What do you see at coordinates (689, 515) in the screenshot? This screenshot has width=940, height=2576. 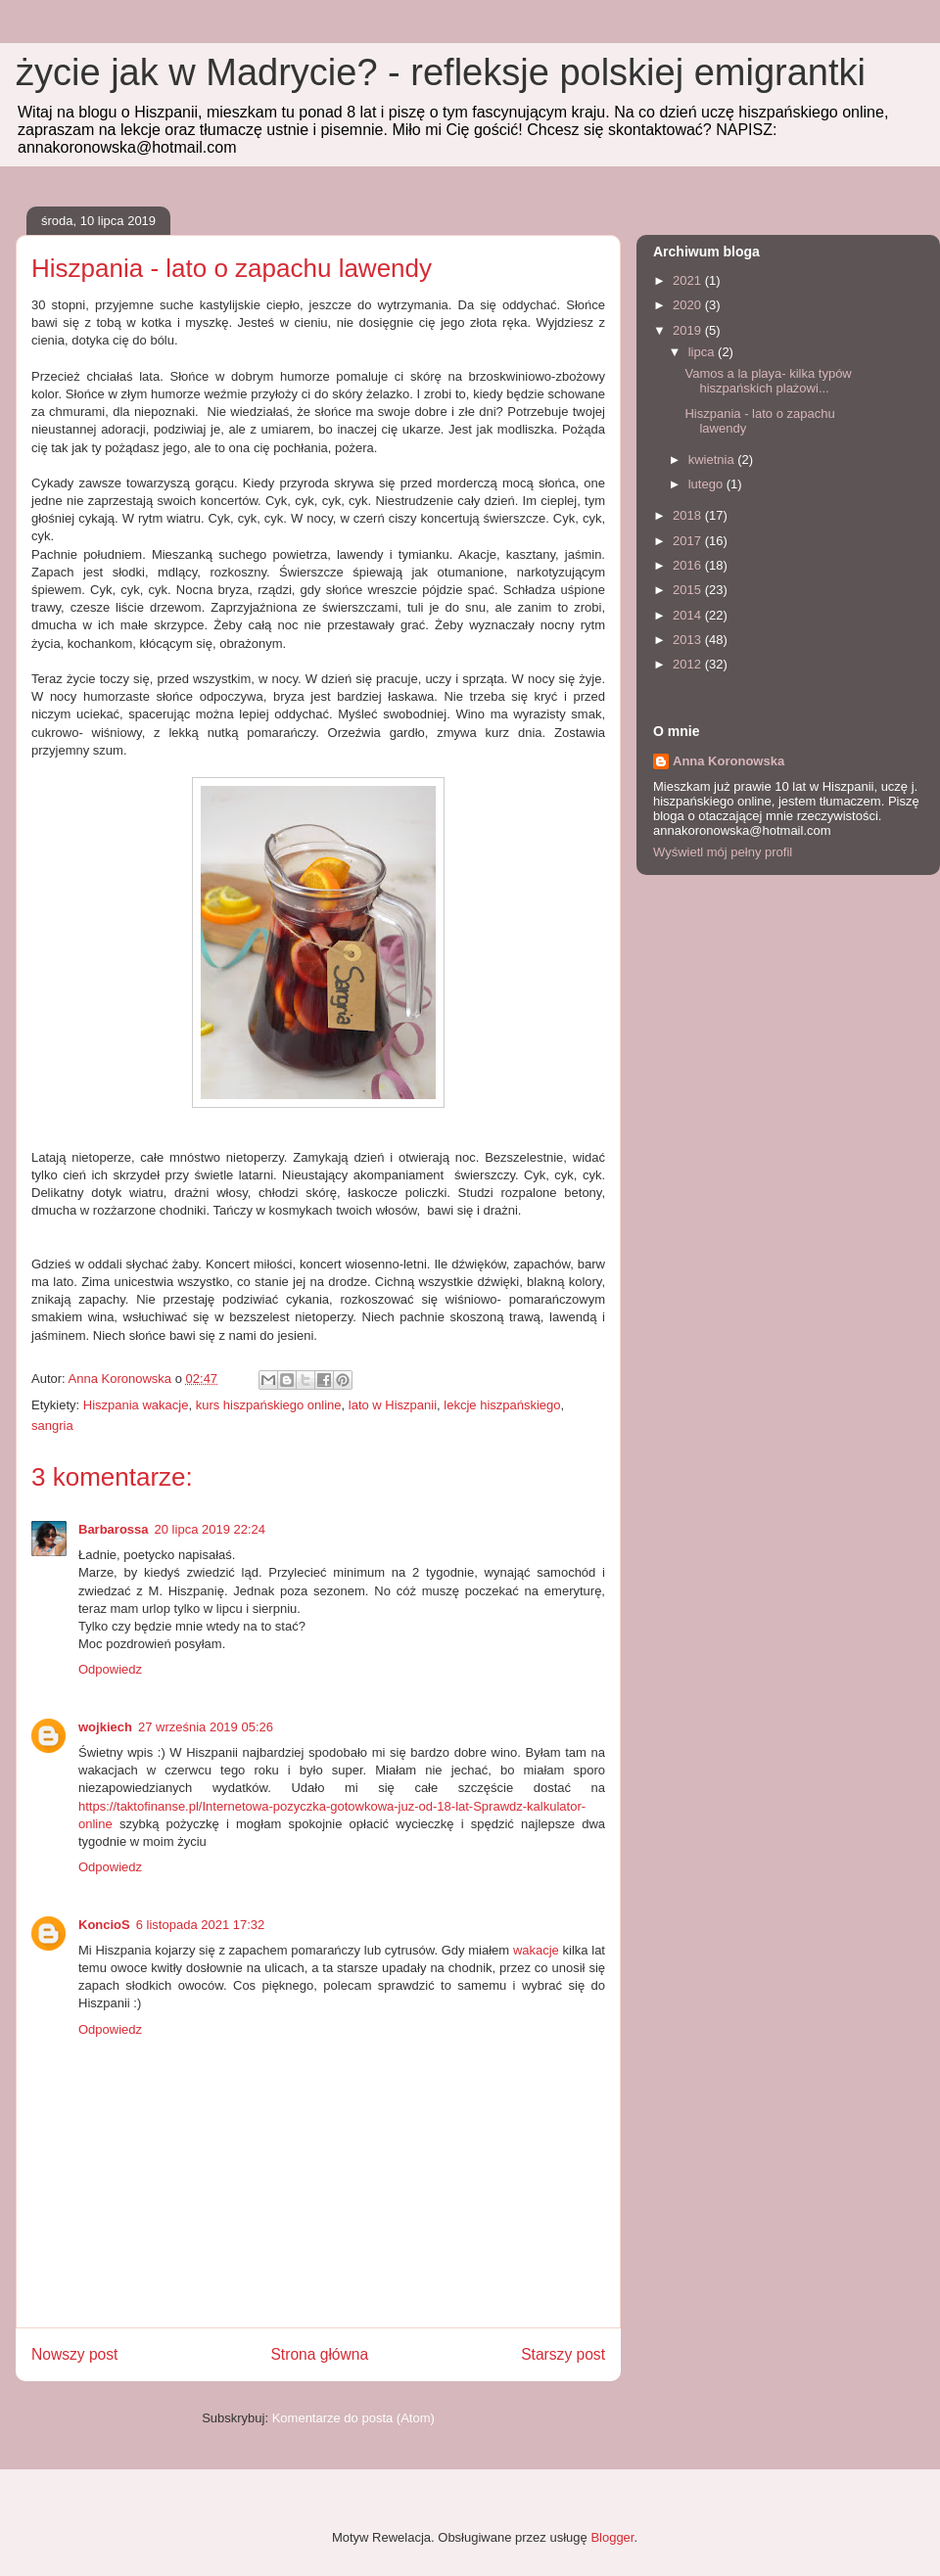 I see `2018` at bounding box center [689, 515].